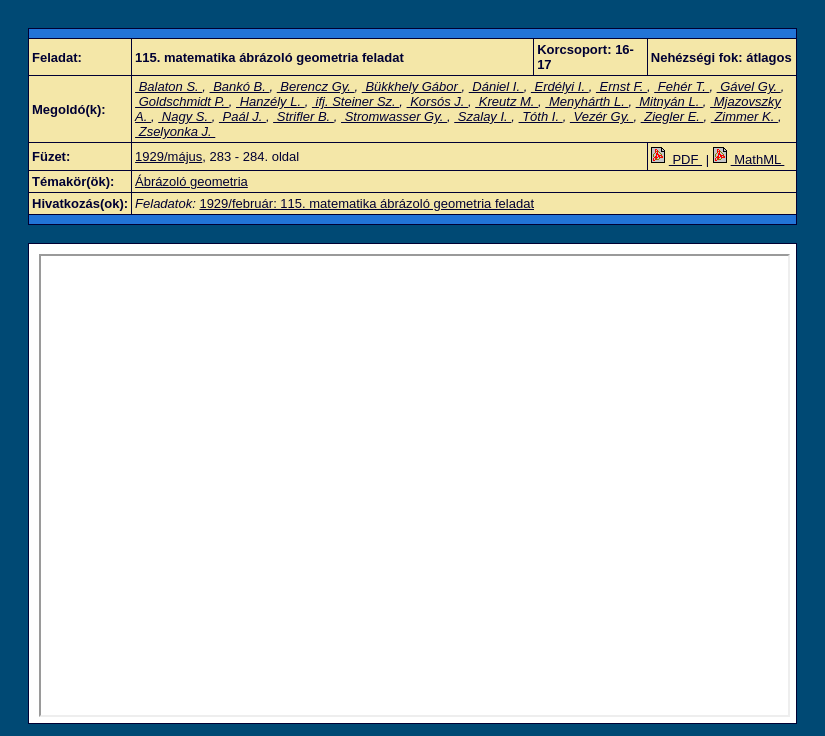 This screenshot has height=736, width=825. I want to click on Tóth I., so click(541, 116).